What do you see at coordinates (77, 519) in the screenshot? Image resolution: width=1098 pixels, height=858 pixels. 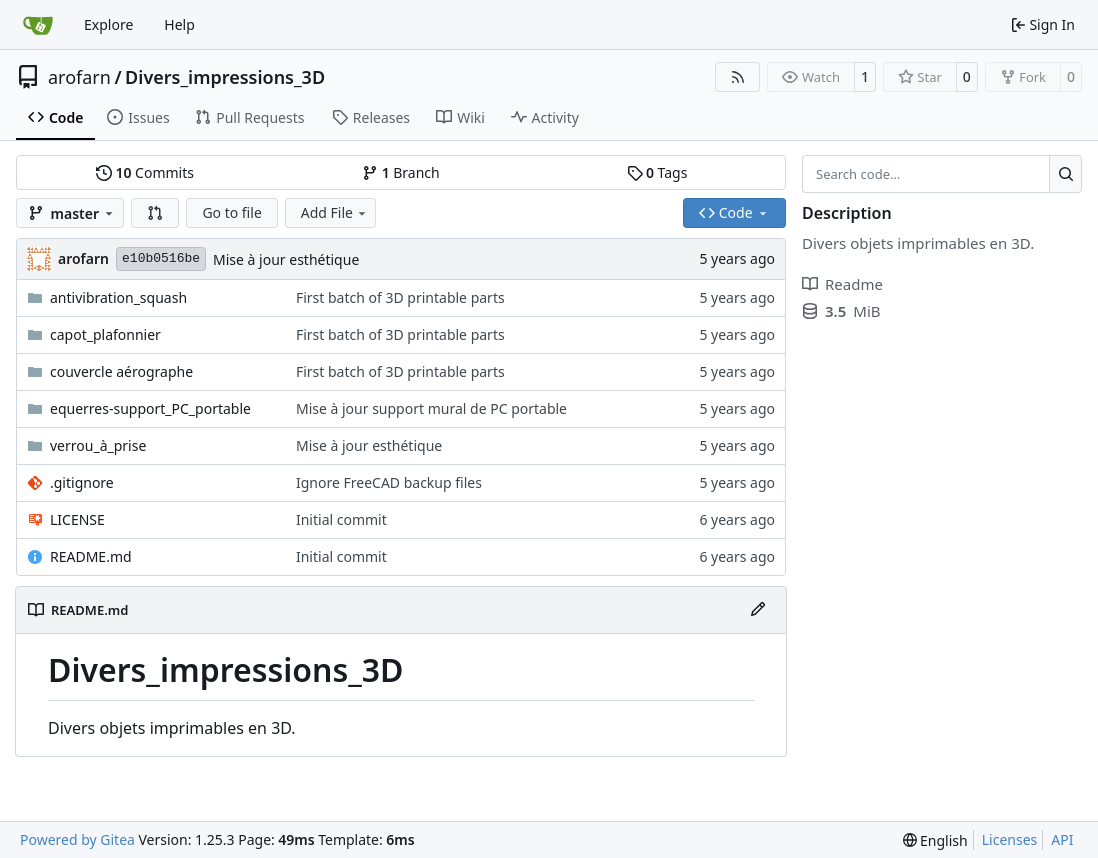 I see `LICENSE` at bounding box center [77, 519].